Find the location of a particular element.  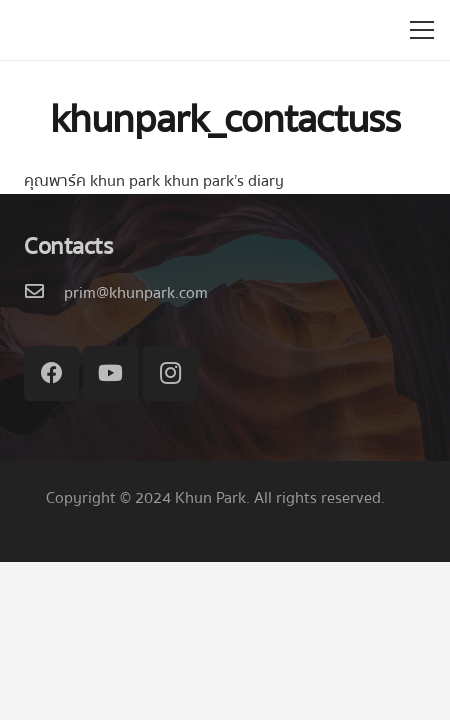

[Facebook] is located at coordinates (51, 373).